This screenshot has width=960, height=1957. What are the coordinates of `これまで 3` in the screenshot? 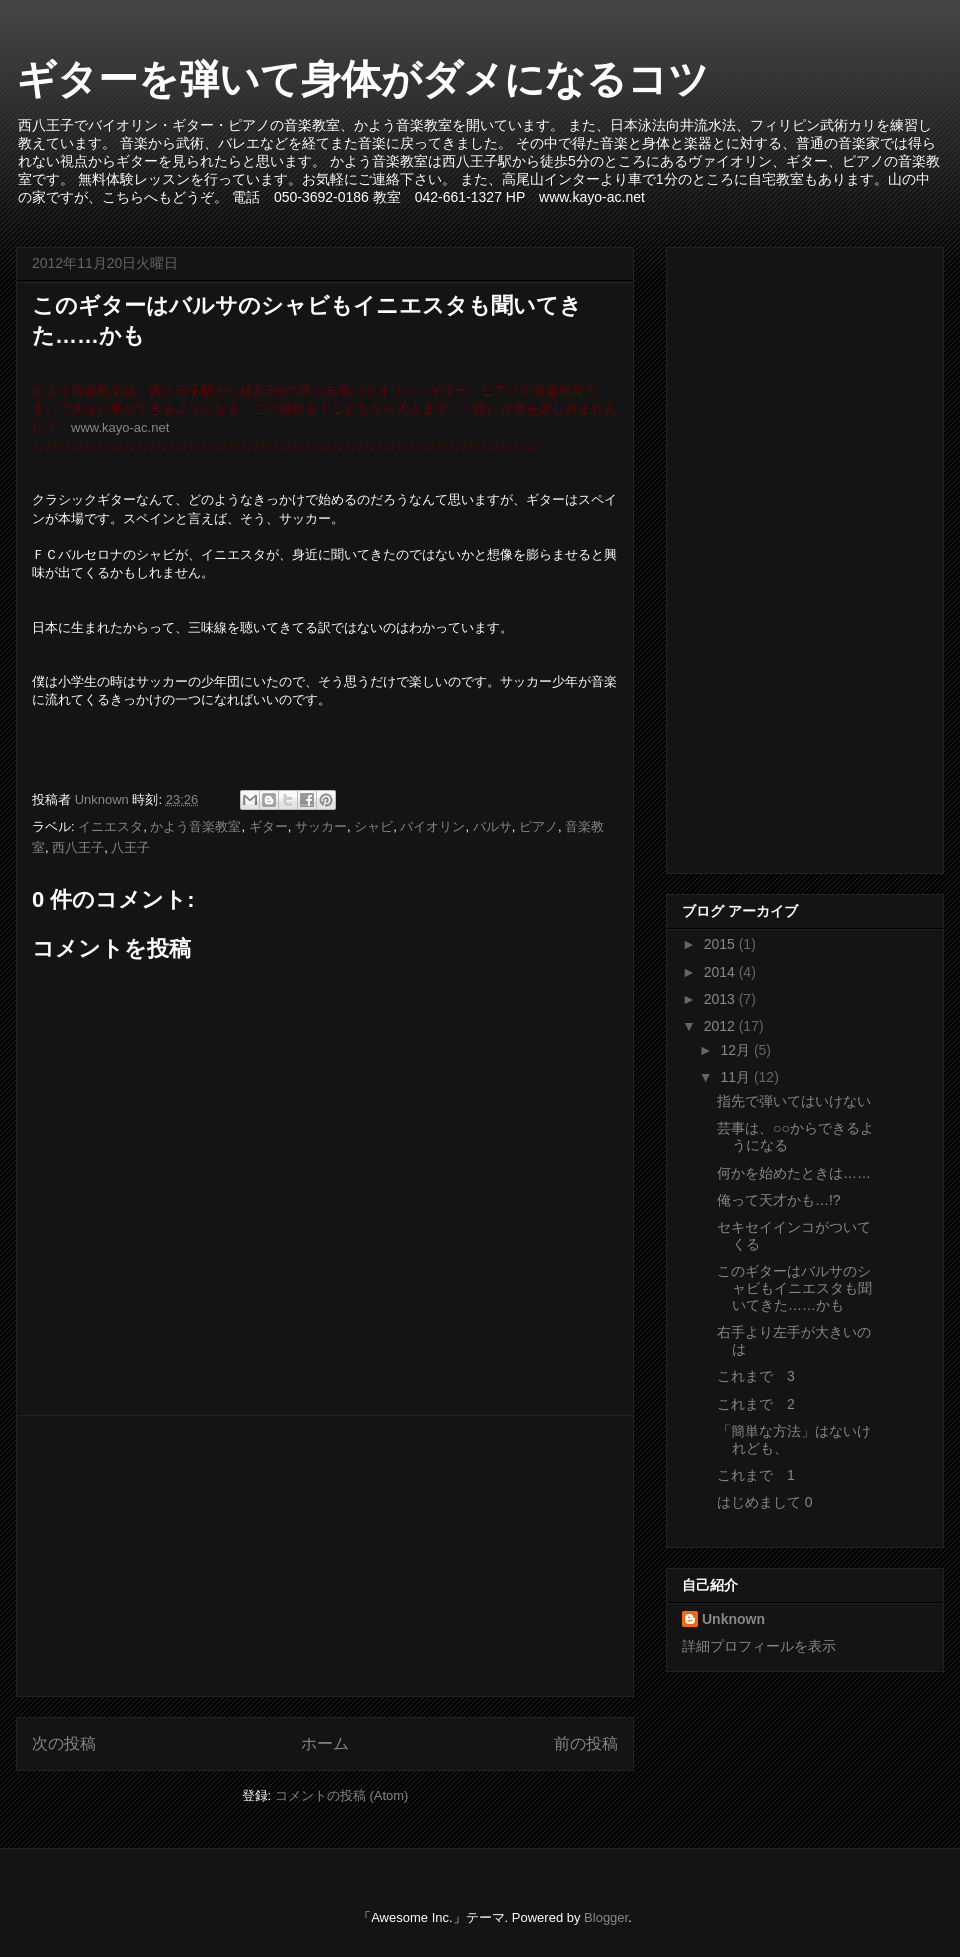 It's located at (756, 1376).